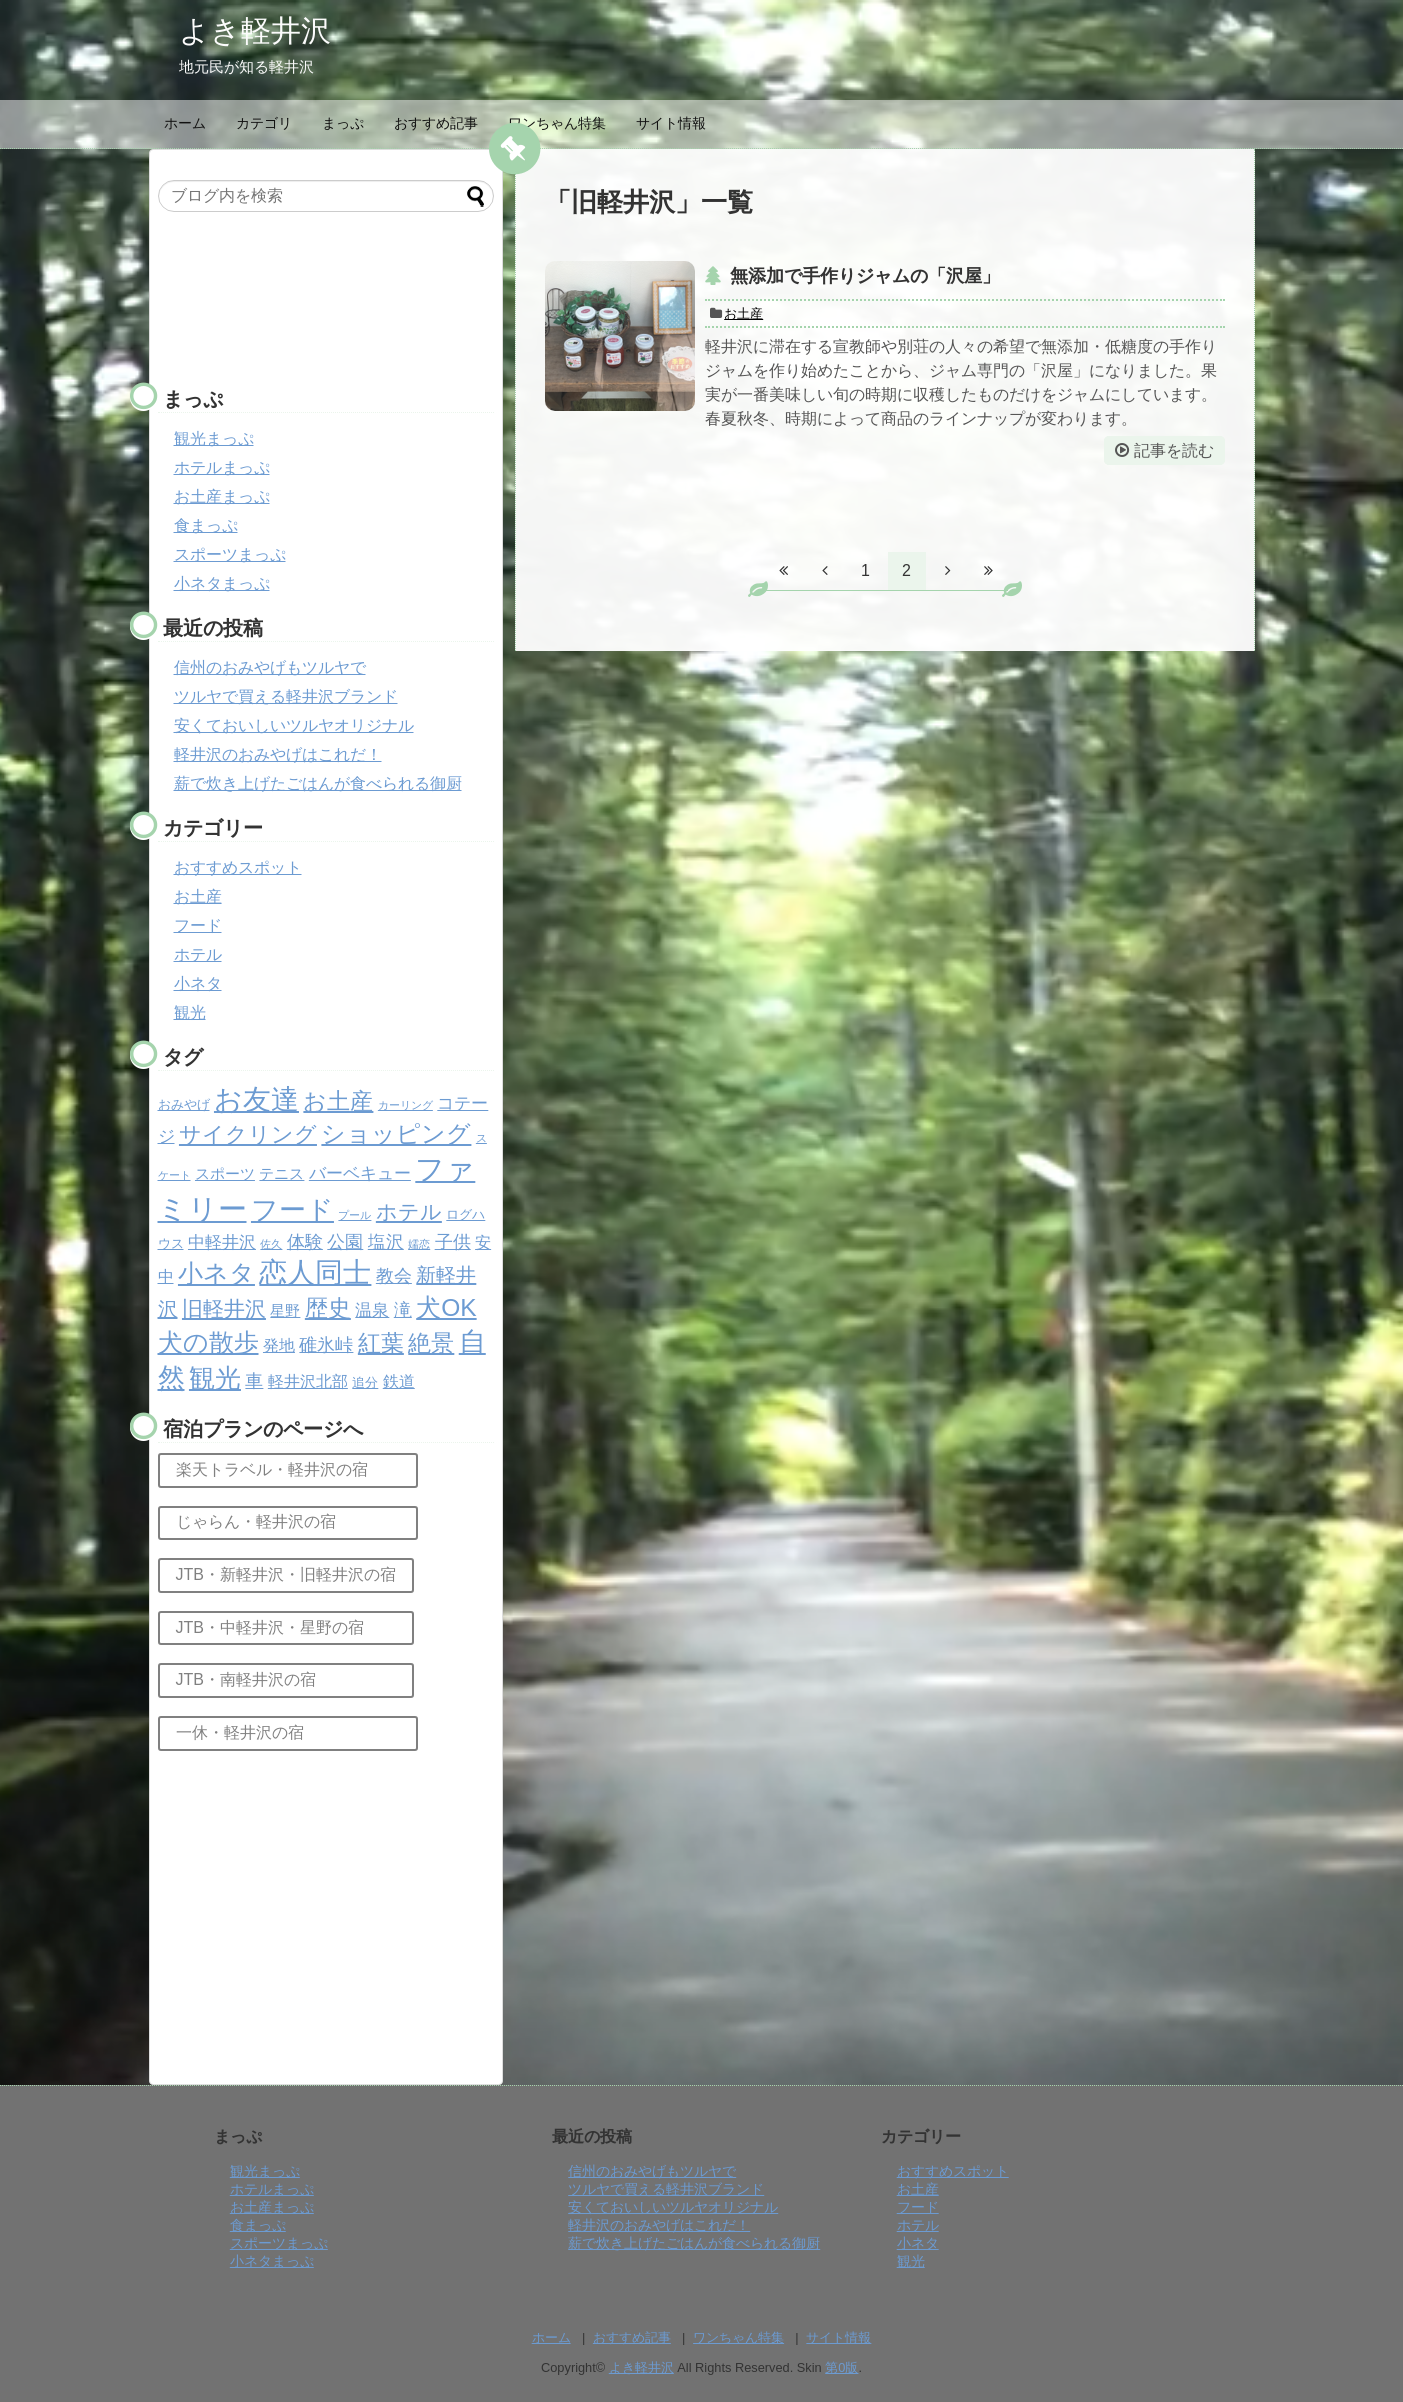 Image resolution: width=1403 pixels, height=2402 pixels. Describe the element at coordinates (222, 1242) in the screenshot. I see `中軽井沢 [中軽井沢 (5個の項目)]` at that location.